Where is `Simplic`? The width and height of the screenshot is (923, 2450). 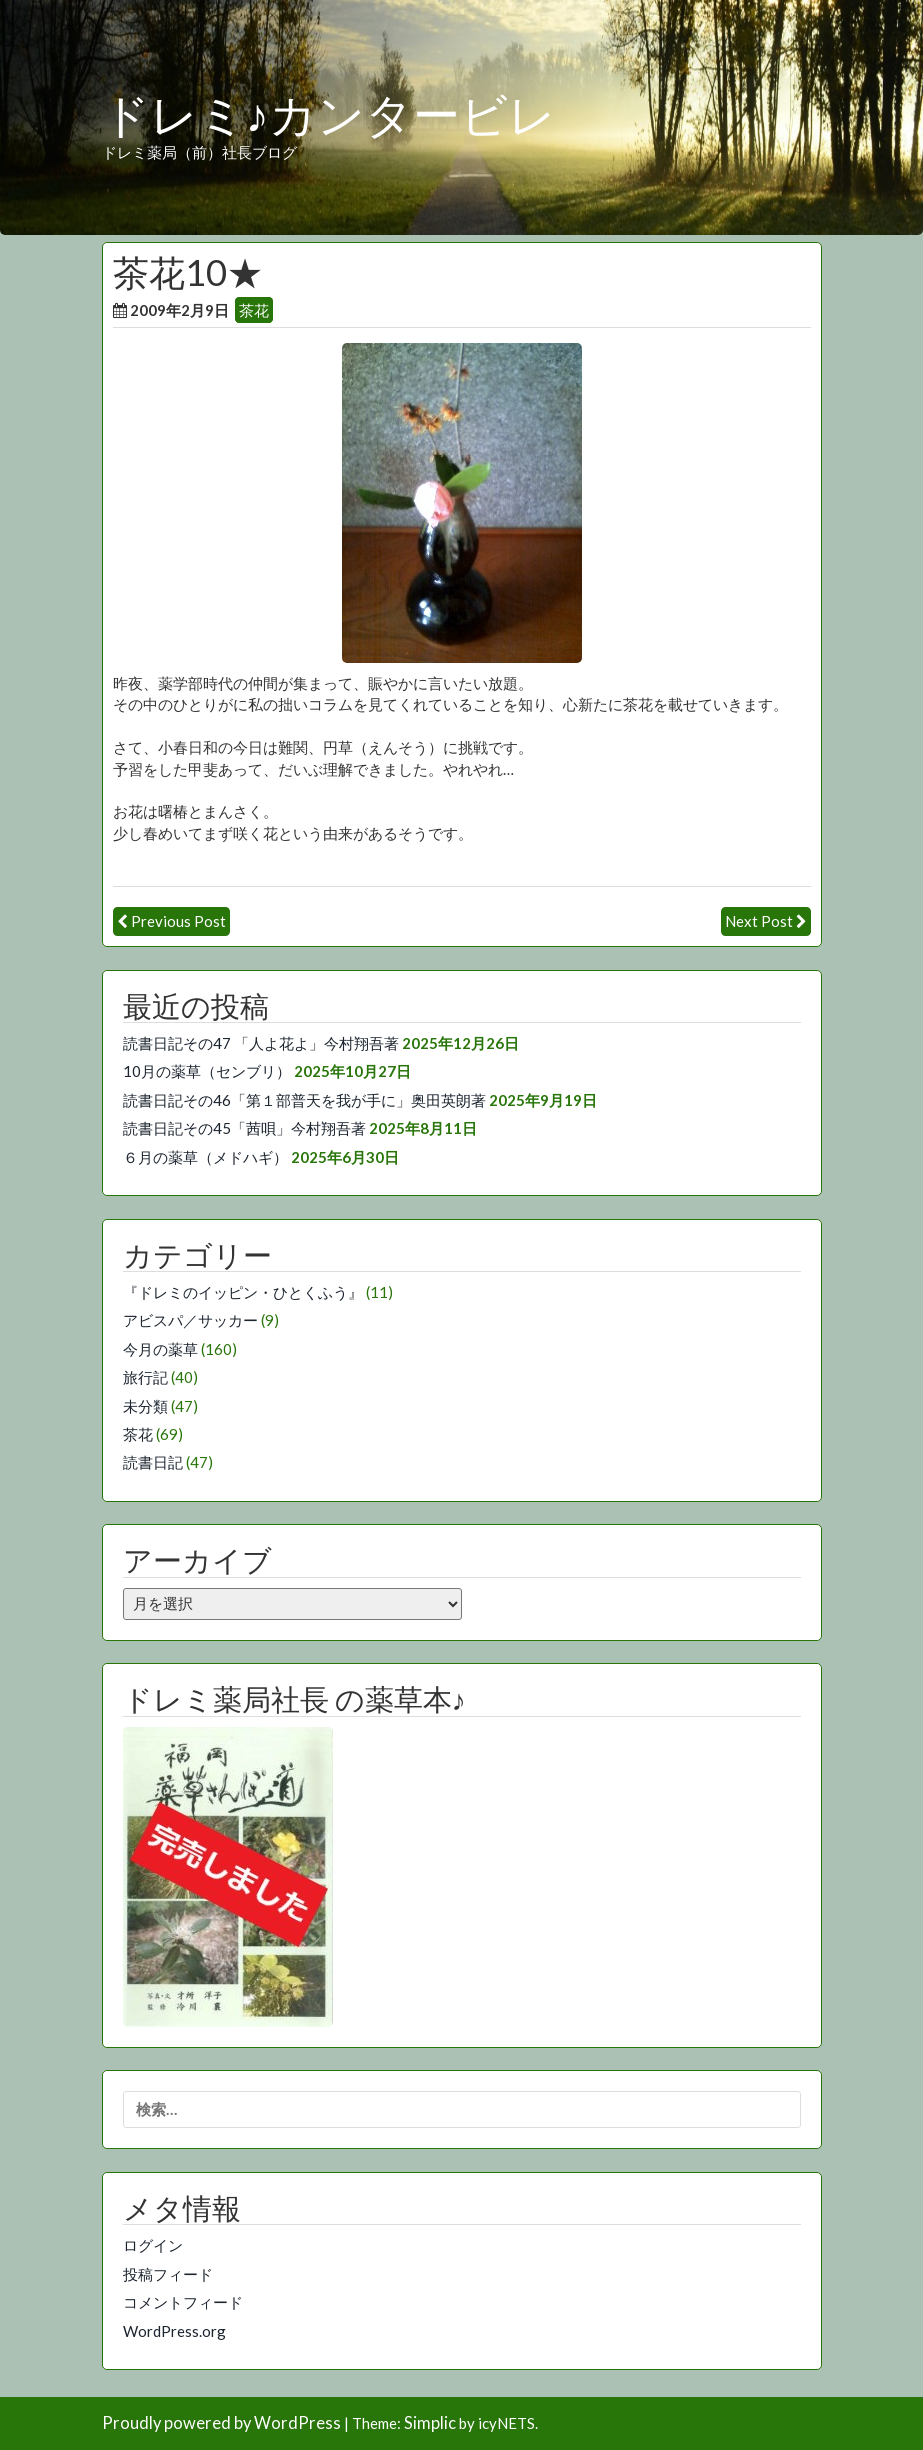 Simplic is located at coordinates (430, 2423).